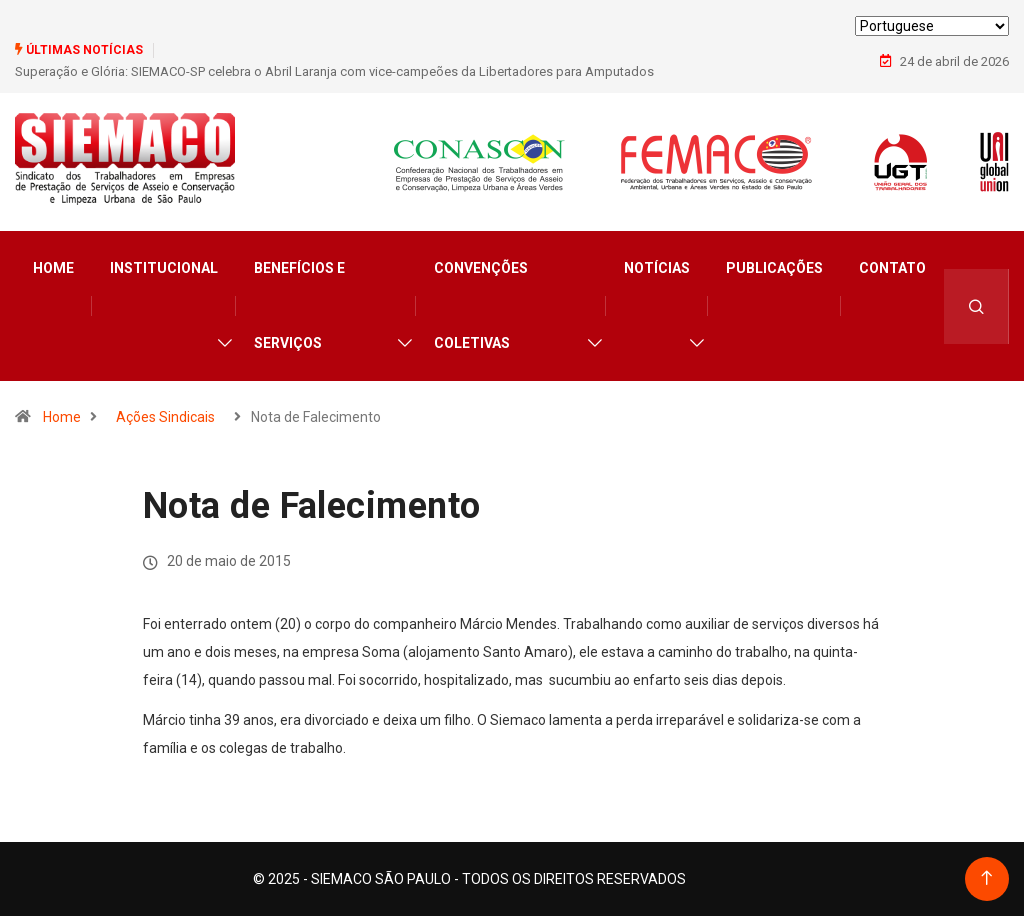 Image resolution: width=1024 pixels, height=916 pixels. Describe the element at coordinates (165, 417) in the screenshot. I see `Ações Sindicais` at that location.